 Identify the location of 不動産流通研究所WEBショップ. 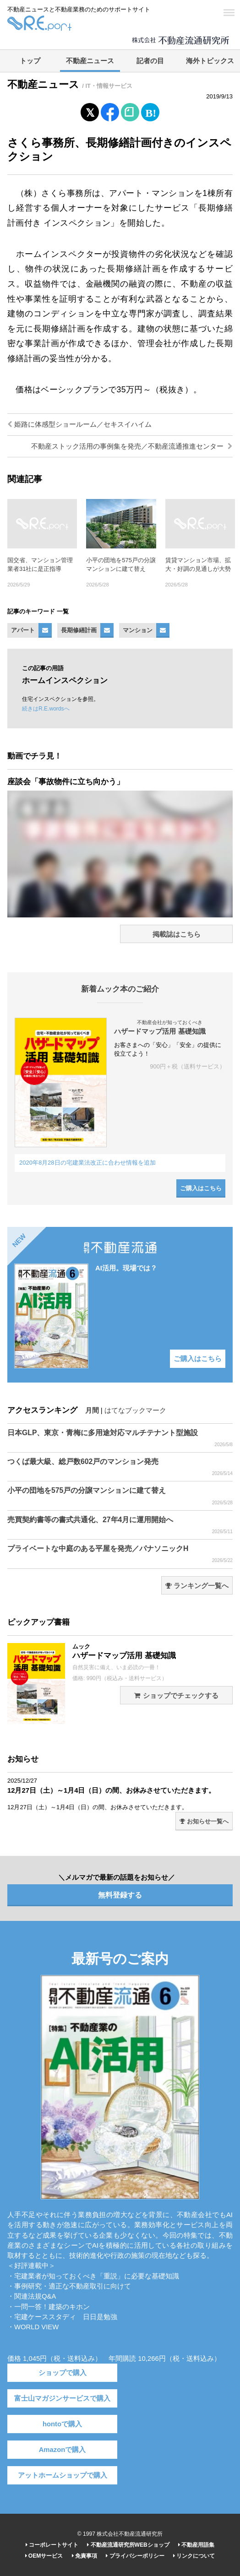
(128, 2545).